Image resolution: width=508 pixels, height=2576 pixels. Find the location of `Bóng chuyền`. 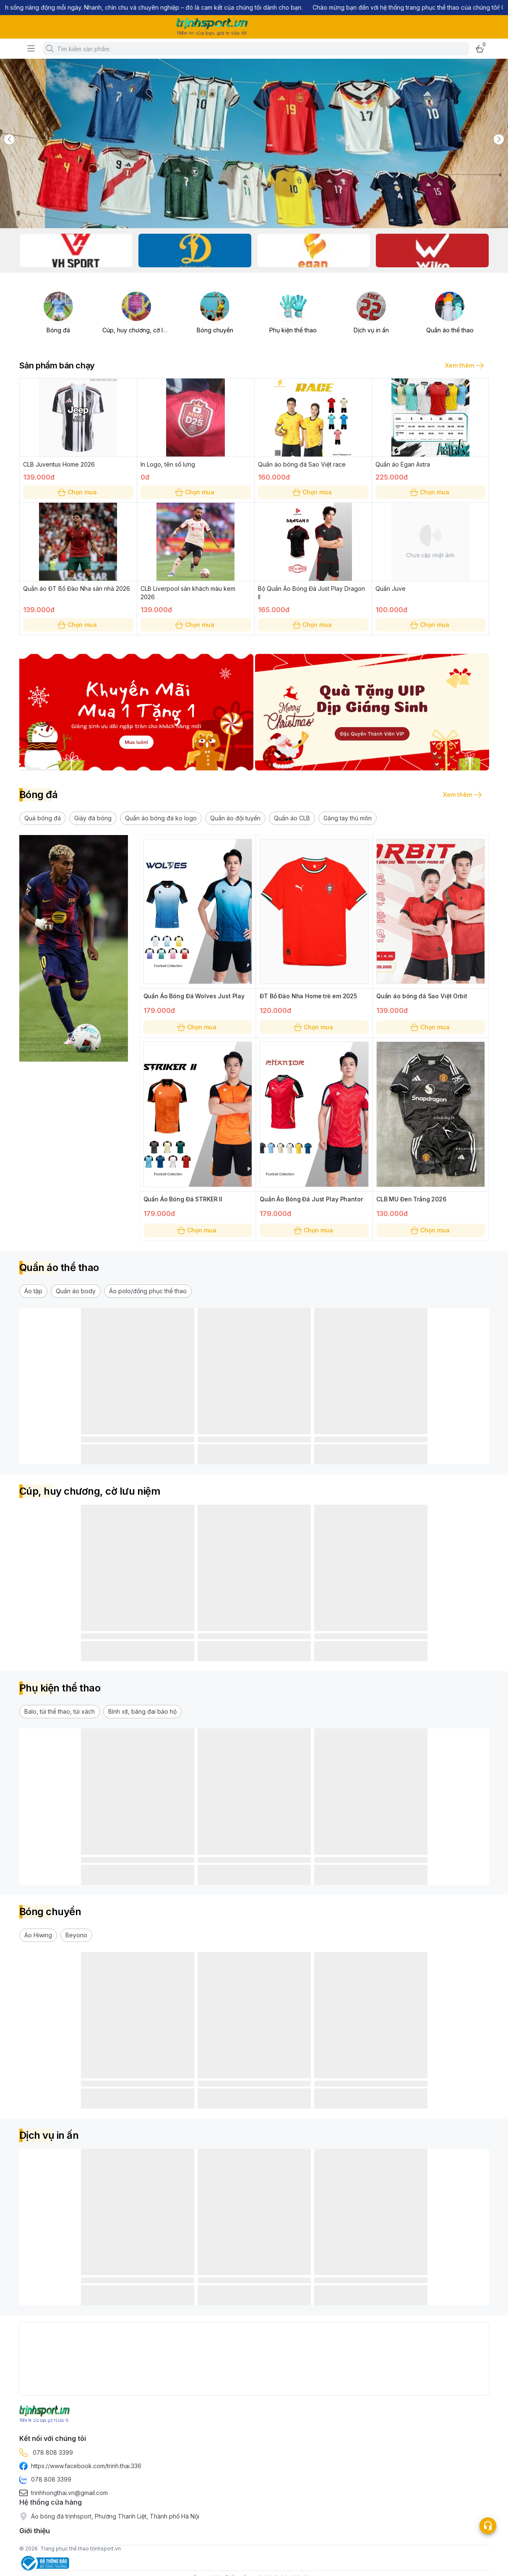

Bóng chuyền is located at coordinates (215, 330).